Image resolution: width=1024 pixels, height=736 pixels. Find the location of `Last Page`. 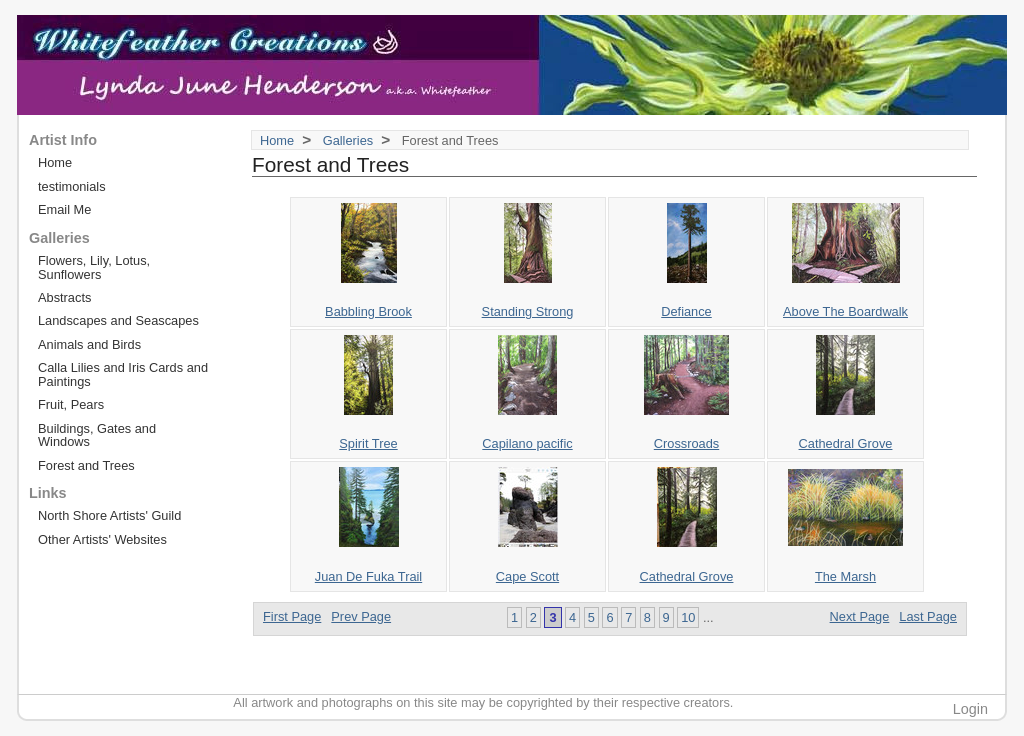

Last Page is located at coordinates (928, 616).